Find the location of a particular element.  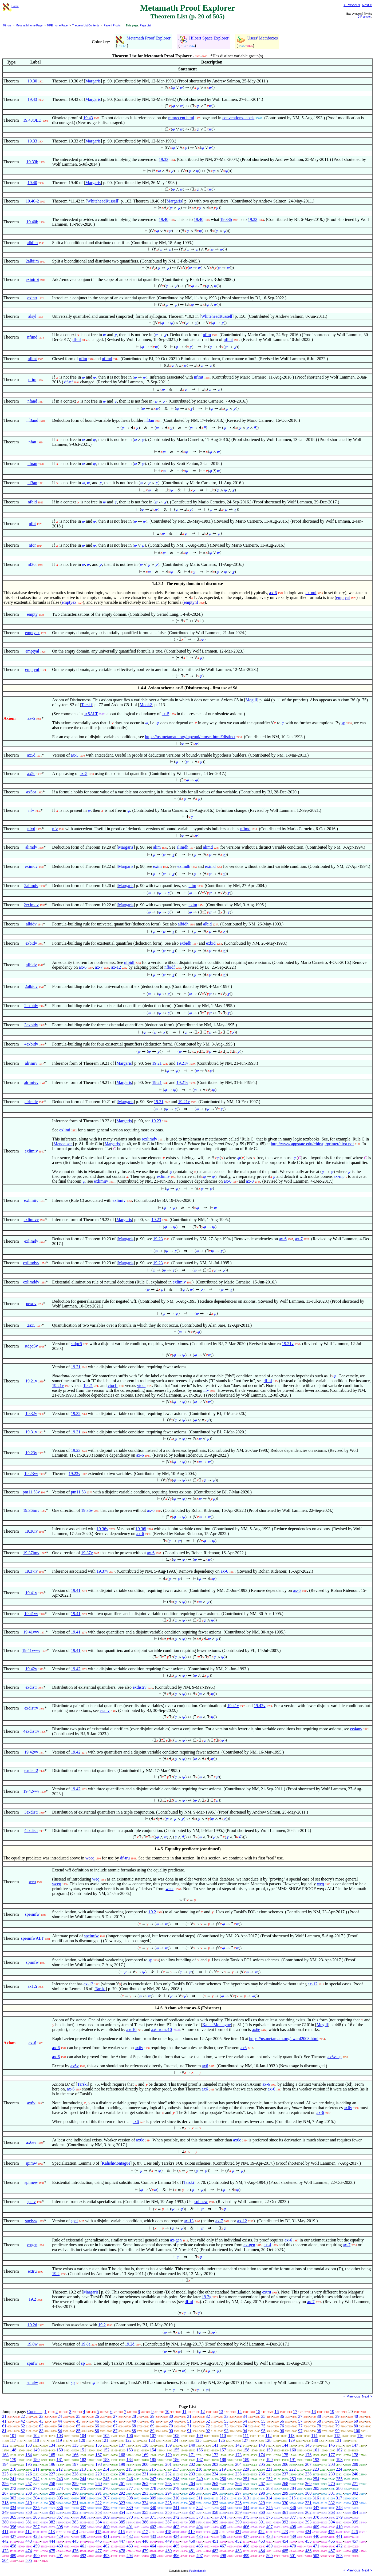

186 is located at coordinates (176, 2459).